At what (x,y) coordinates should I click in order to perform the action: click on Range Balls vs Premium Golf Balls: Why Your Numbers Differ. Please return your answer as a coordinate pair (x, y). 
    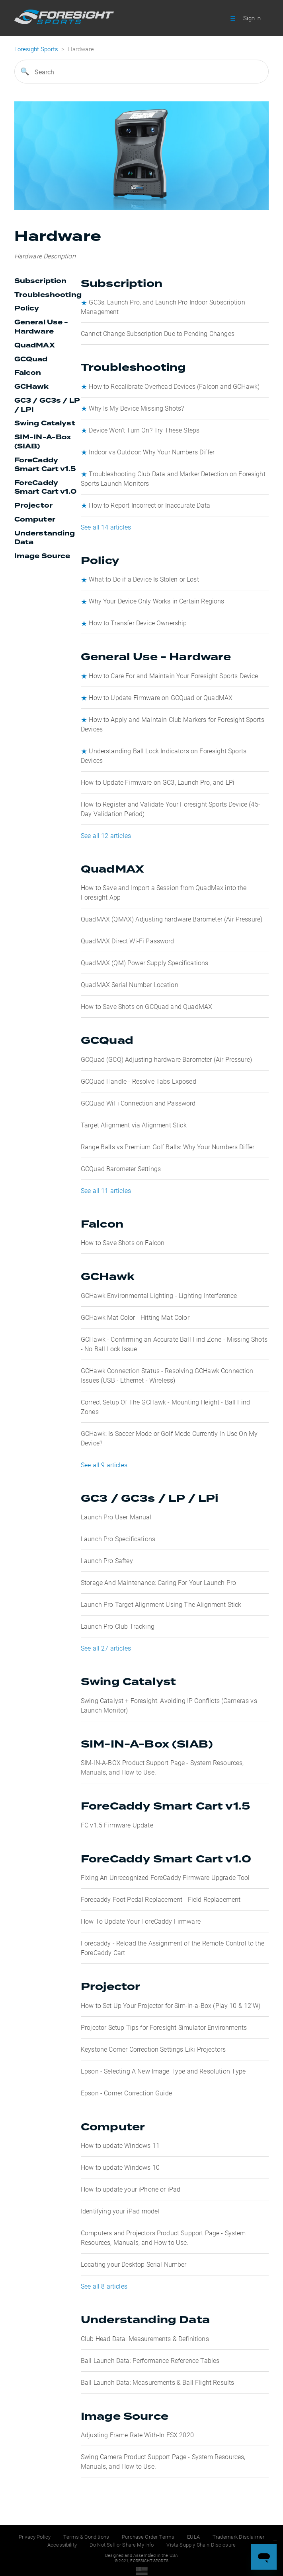
    Looking at the image, I should click on (167, 1147).